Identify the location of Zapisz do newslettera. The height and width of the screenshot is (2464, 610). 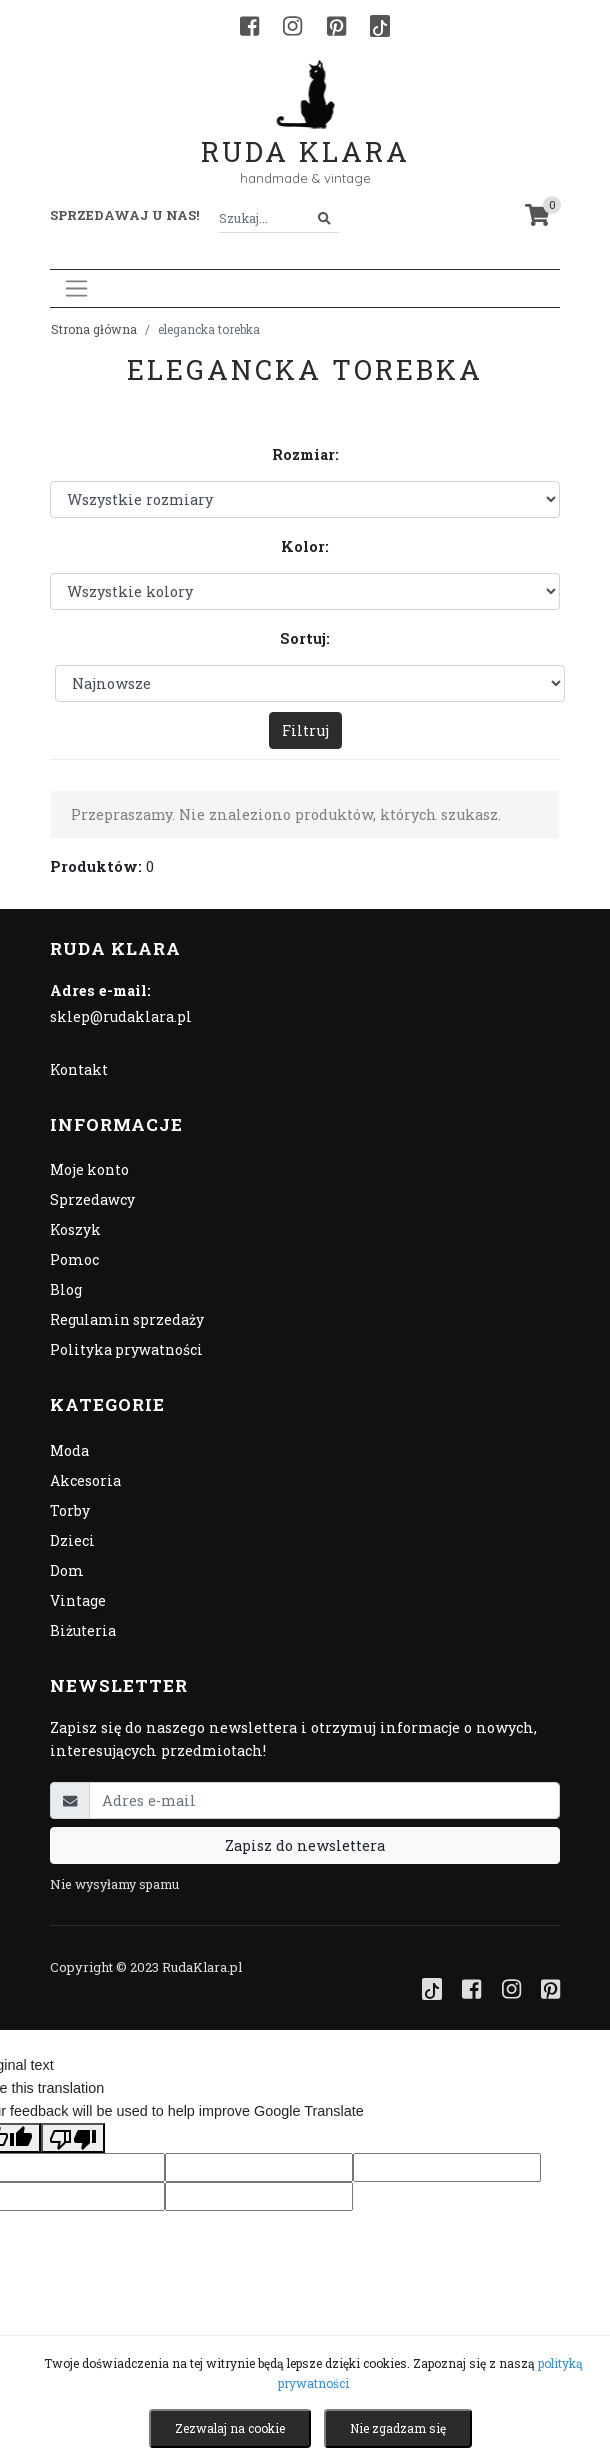
(305, 1845).